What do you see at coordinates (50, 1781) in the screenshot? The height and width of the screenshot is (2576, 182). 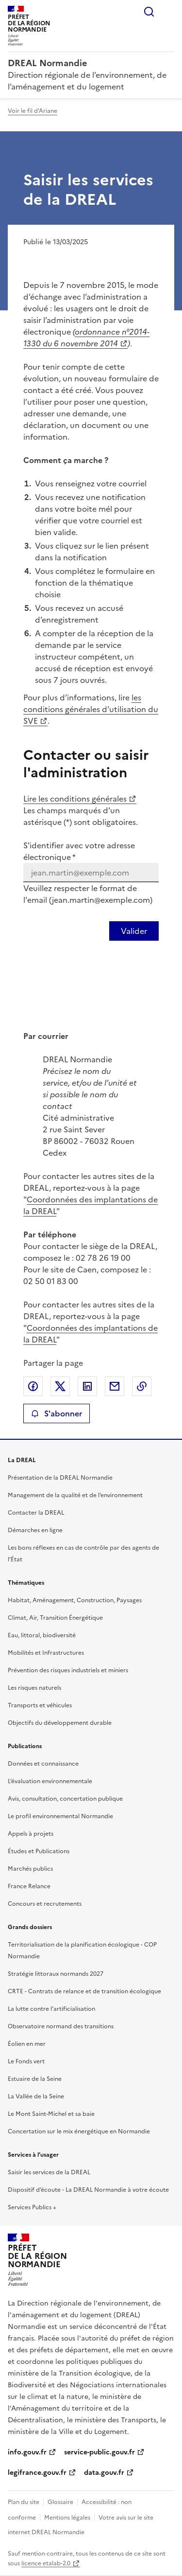 I see `L’évaluation environnementale` at bounding box center [50, 1781].